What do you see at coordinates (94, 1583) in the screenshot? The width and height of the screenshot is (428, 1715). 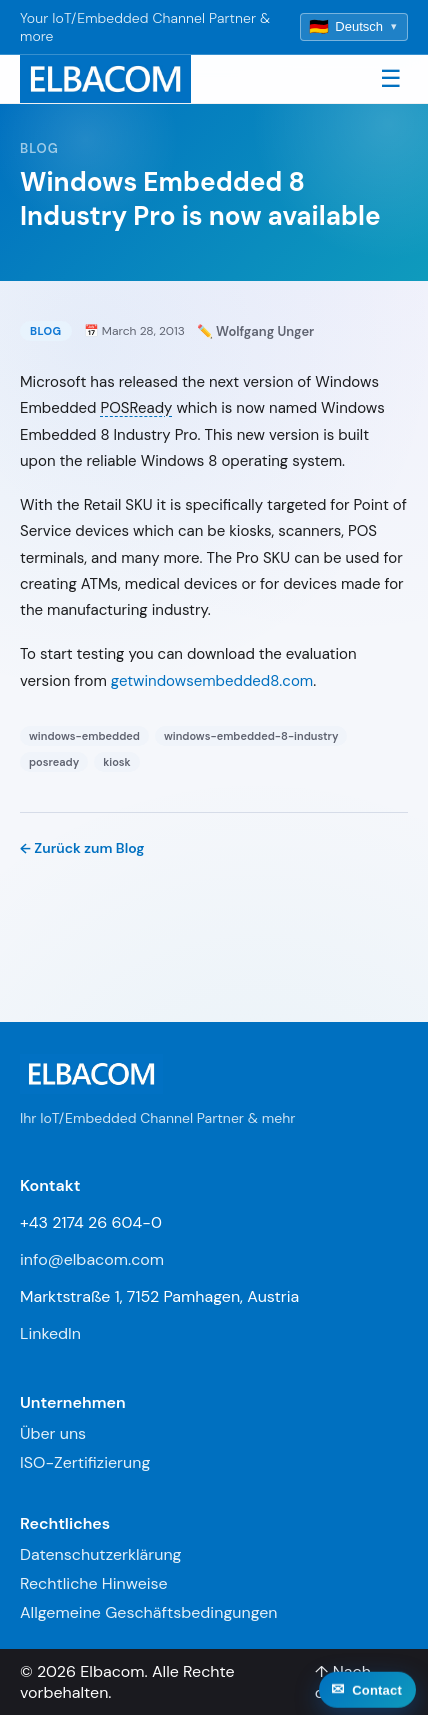 I see `Rechtliche Hinweise` at bounding box center [94, 1583].